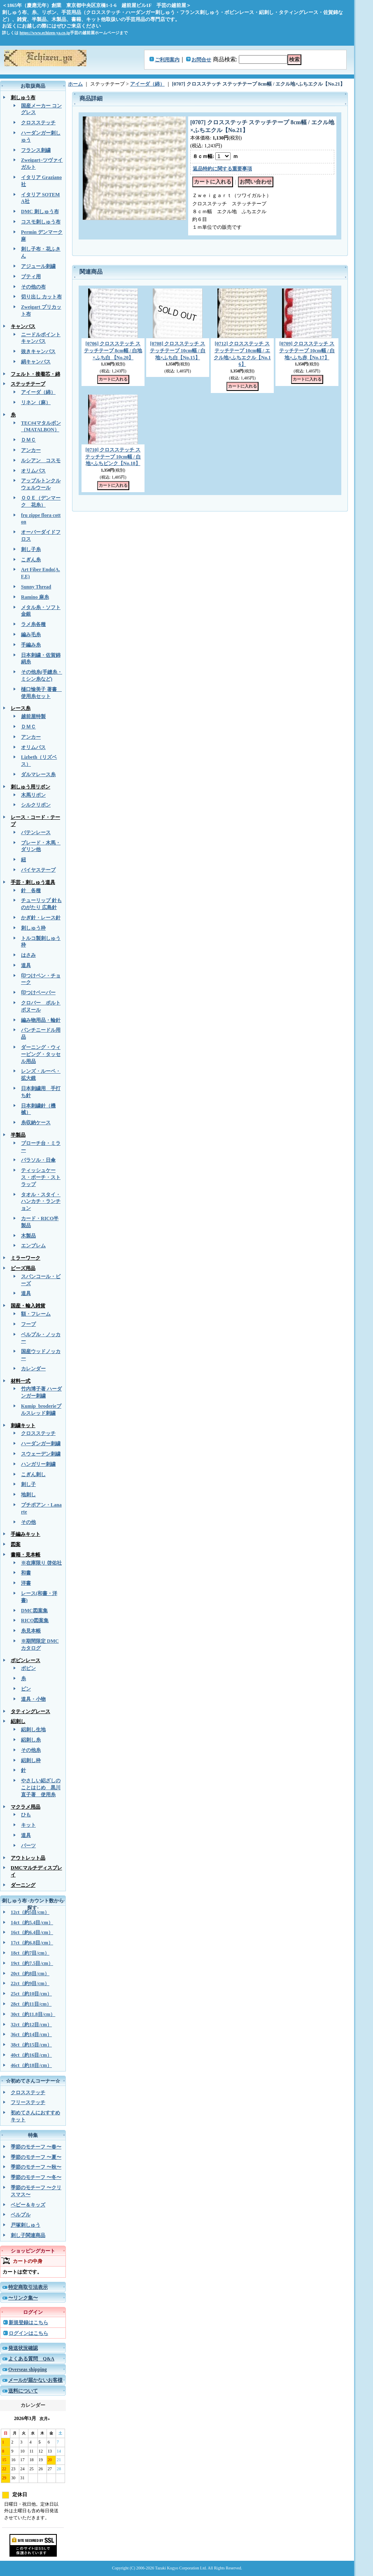 The image size is (373, 2576). Describe the element at coordinates (32, 1922) in the screenshot. I see `14ct（約5.4目/cm）` at that location.